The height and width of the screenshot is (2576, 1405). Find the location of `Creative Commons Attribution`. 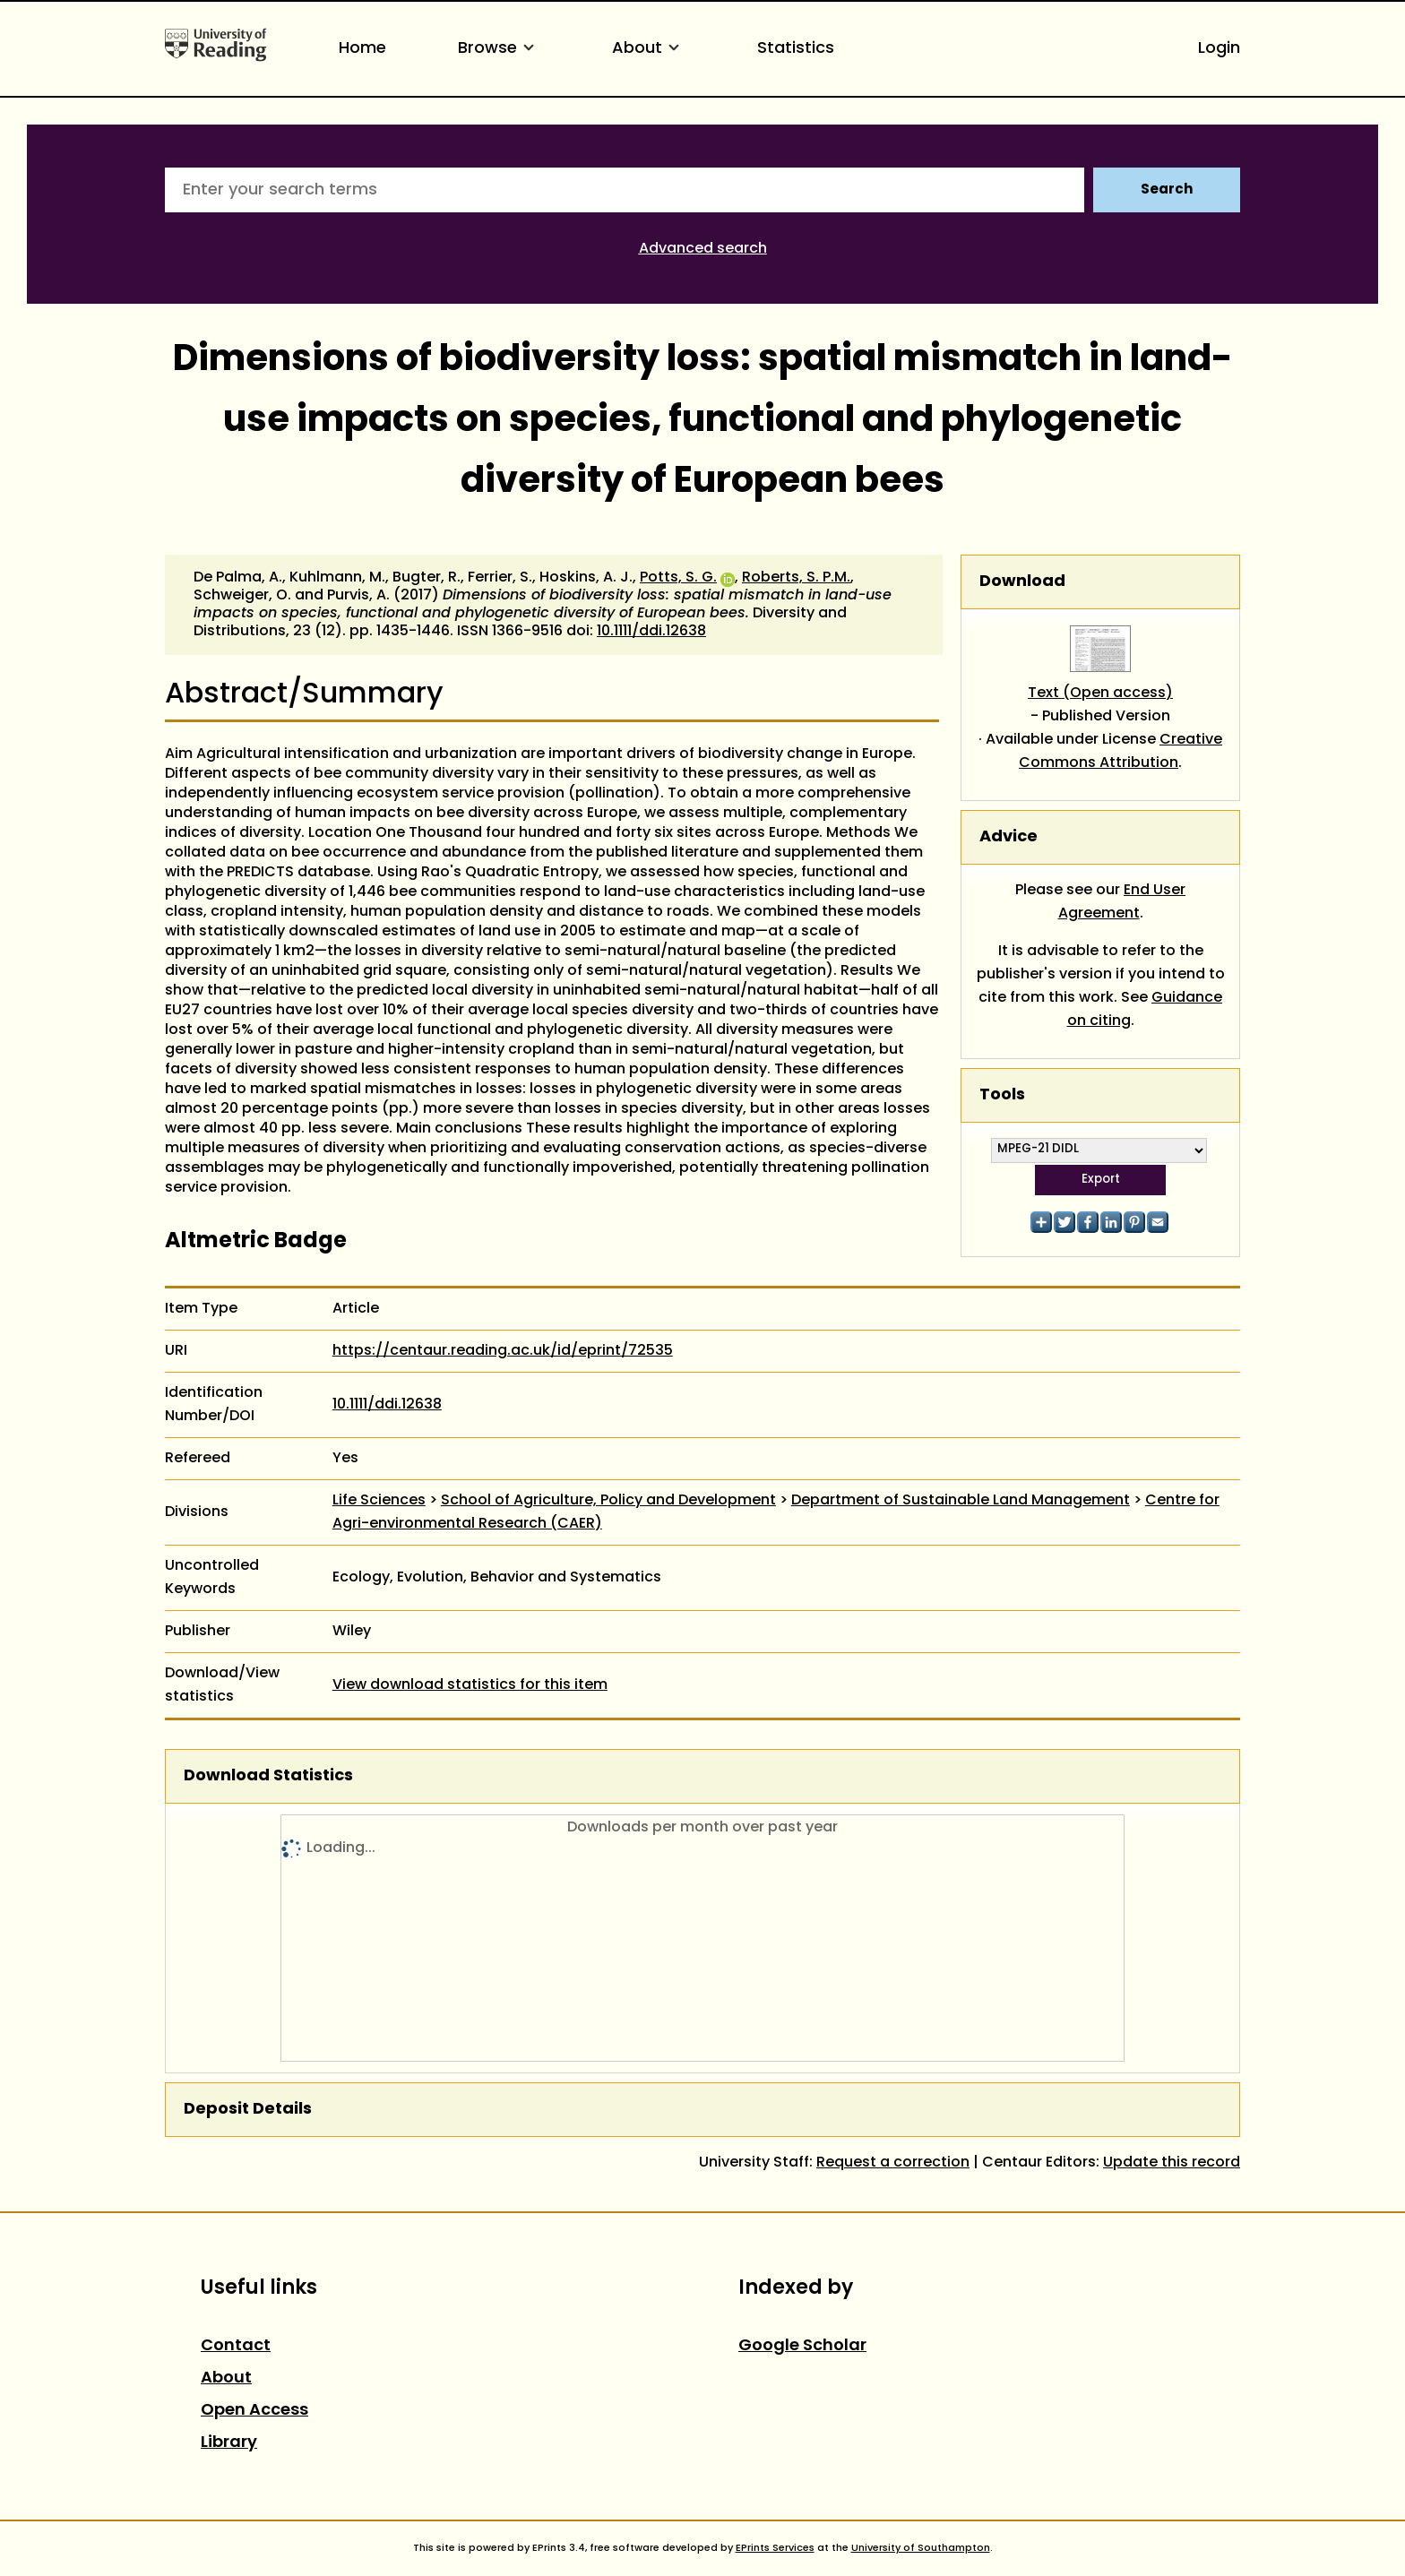

Creative Commons Attribution is located at coordinates (1120, 751).